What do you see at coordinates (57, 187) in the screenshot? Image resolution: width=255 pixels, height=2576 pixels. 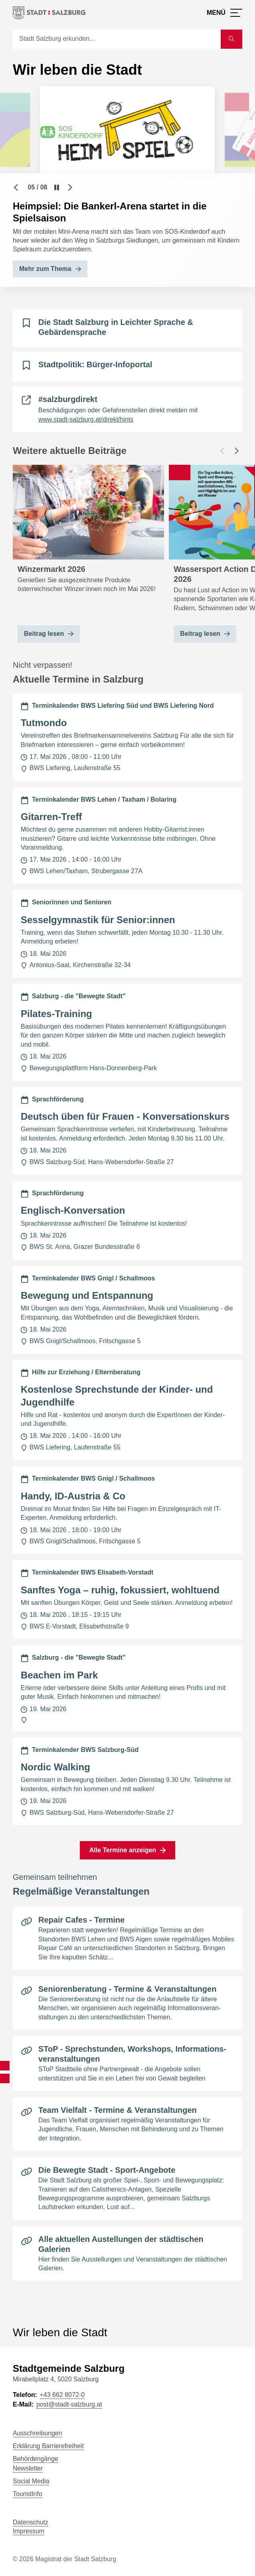 I see `[Pause]` at bounding box center [57, 187].